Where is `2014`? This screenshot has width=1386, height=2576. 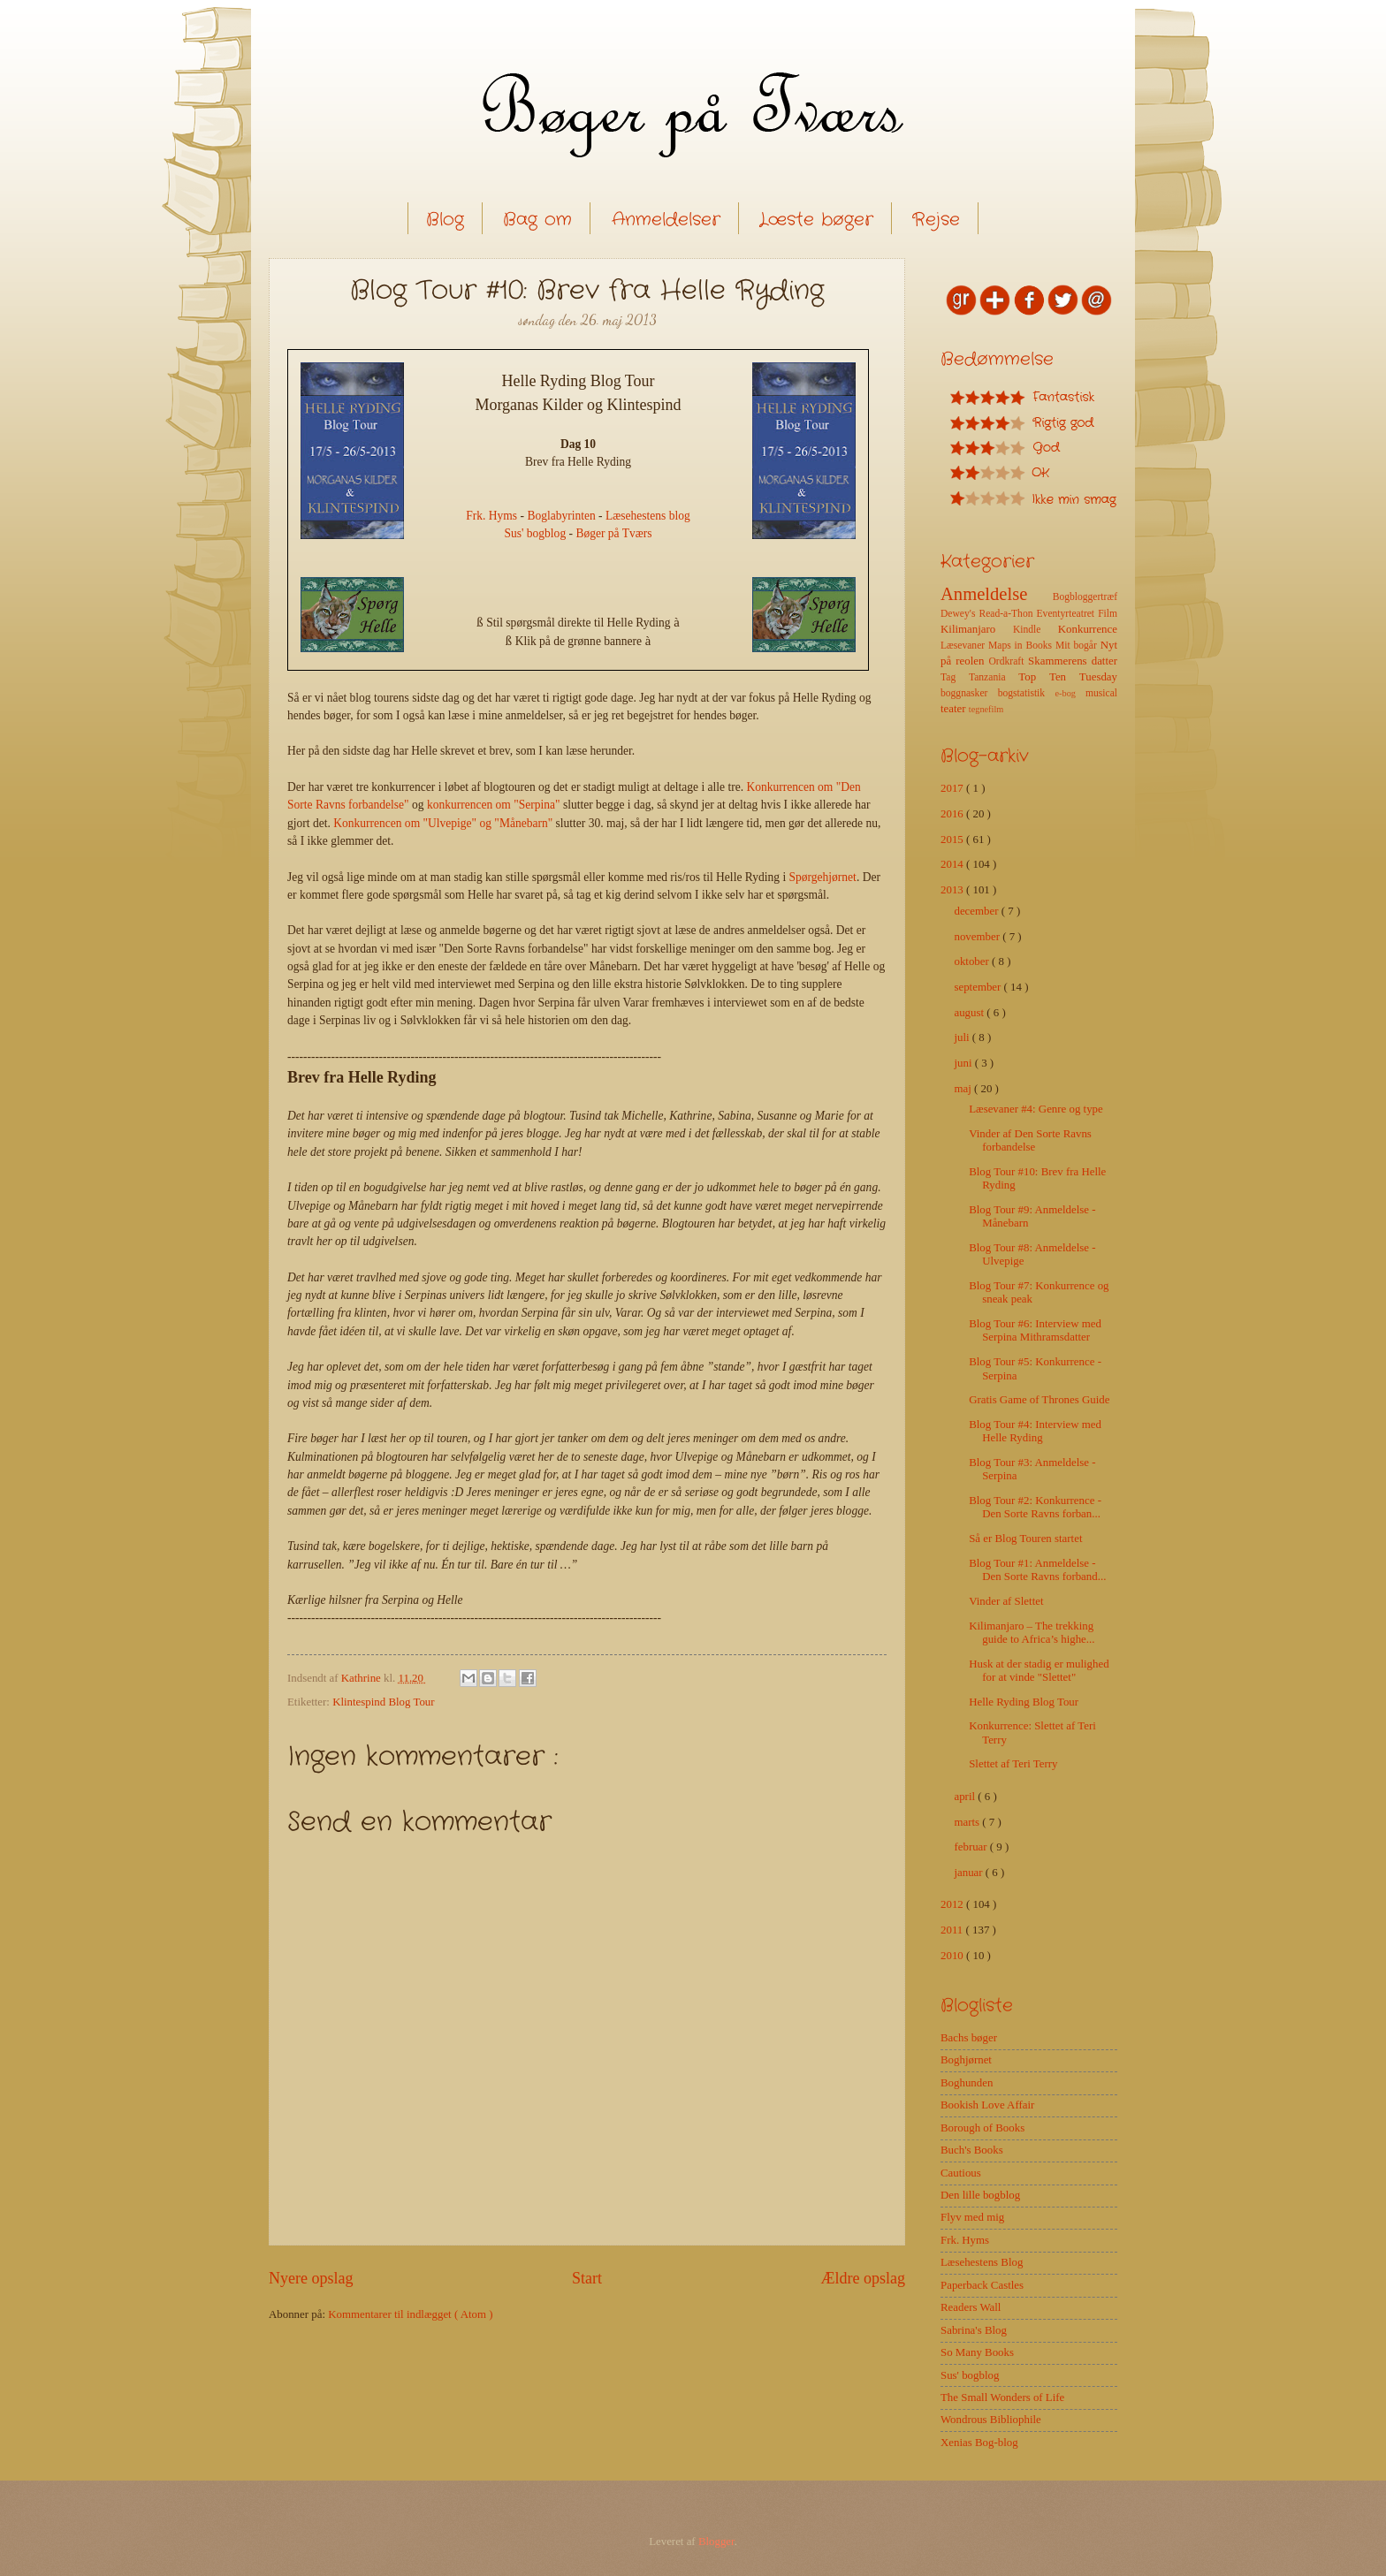
2014 is located at coordinates (953, 864).